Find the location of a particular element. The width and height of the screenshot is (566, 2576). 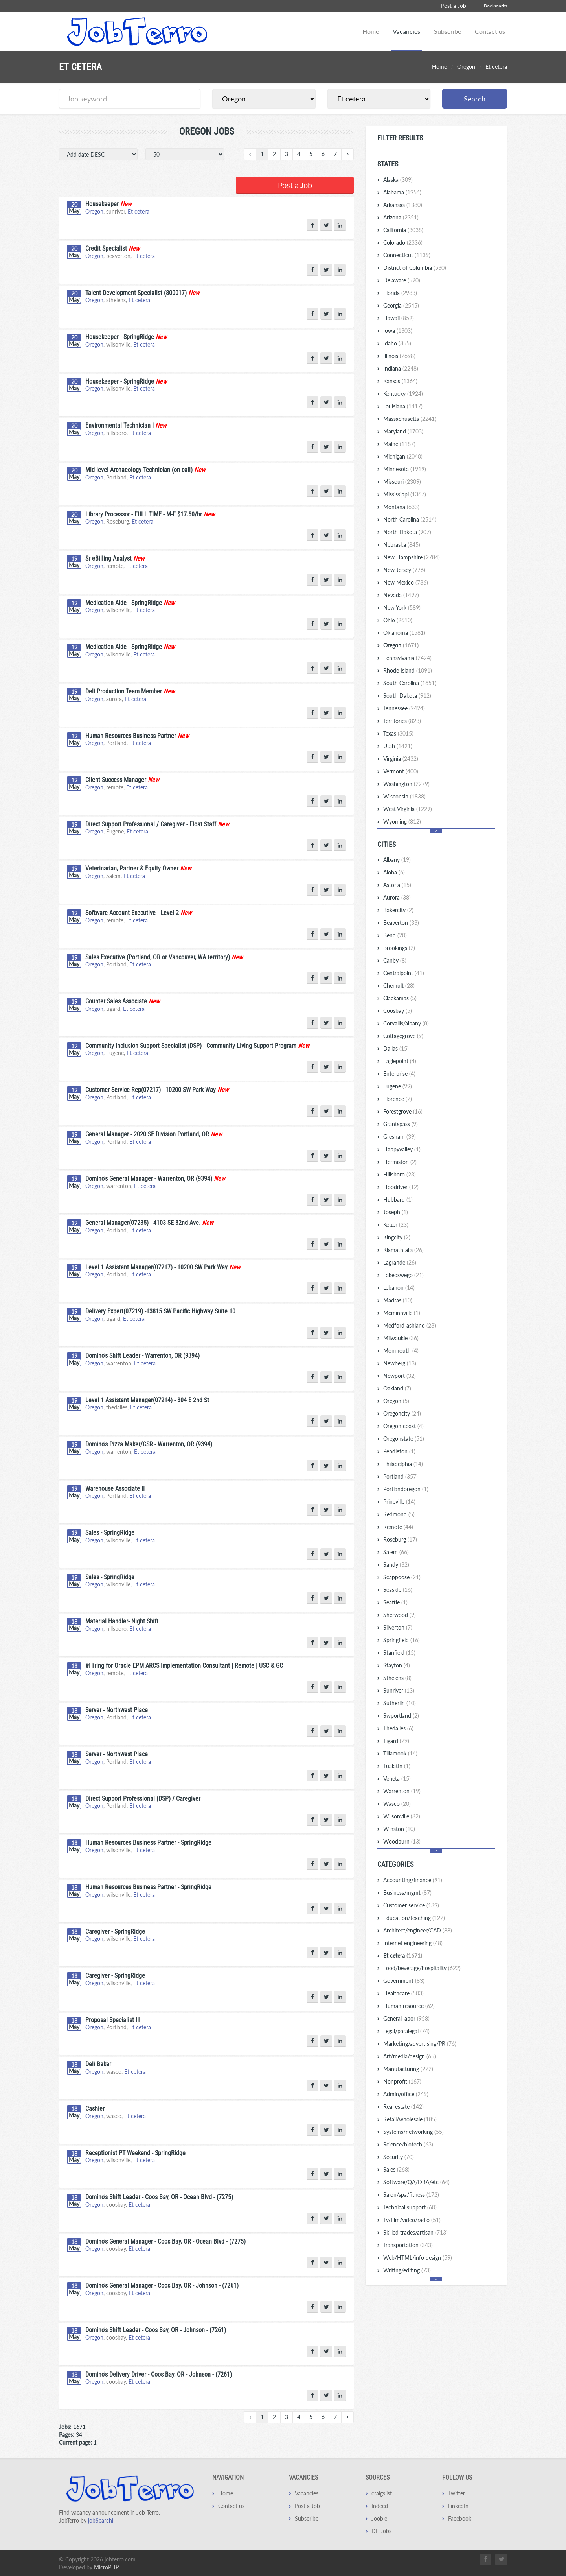

Maryland is located at coordinates (403, 431).